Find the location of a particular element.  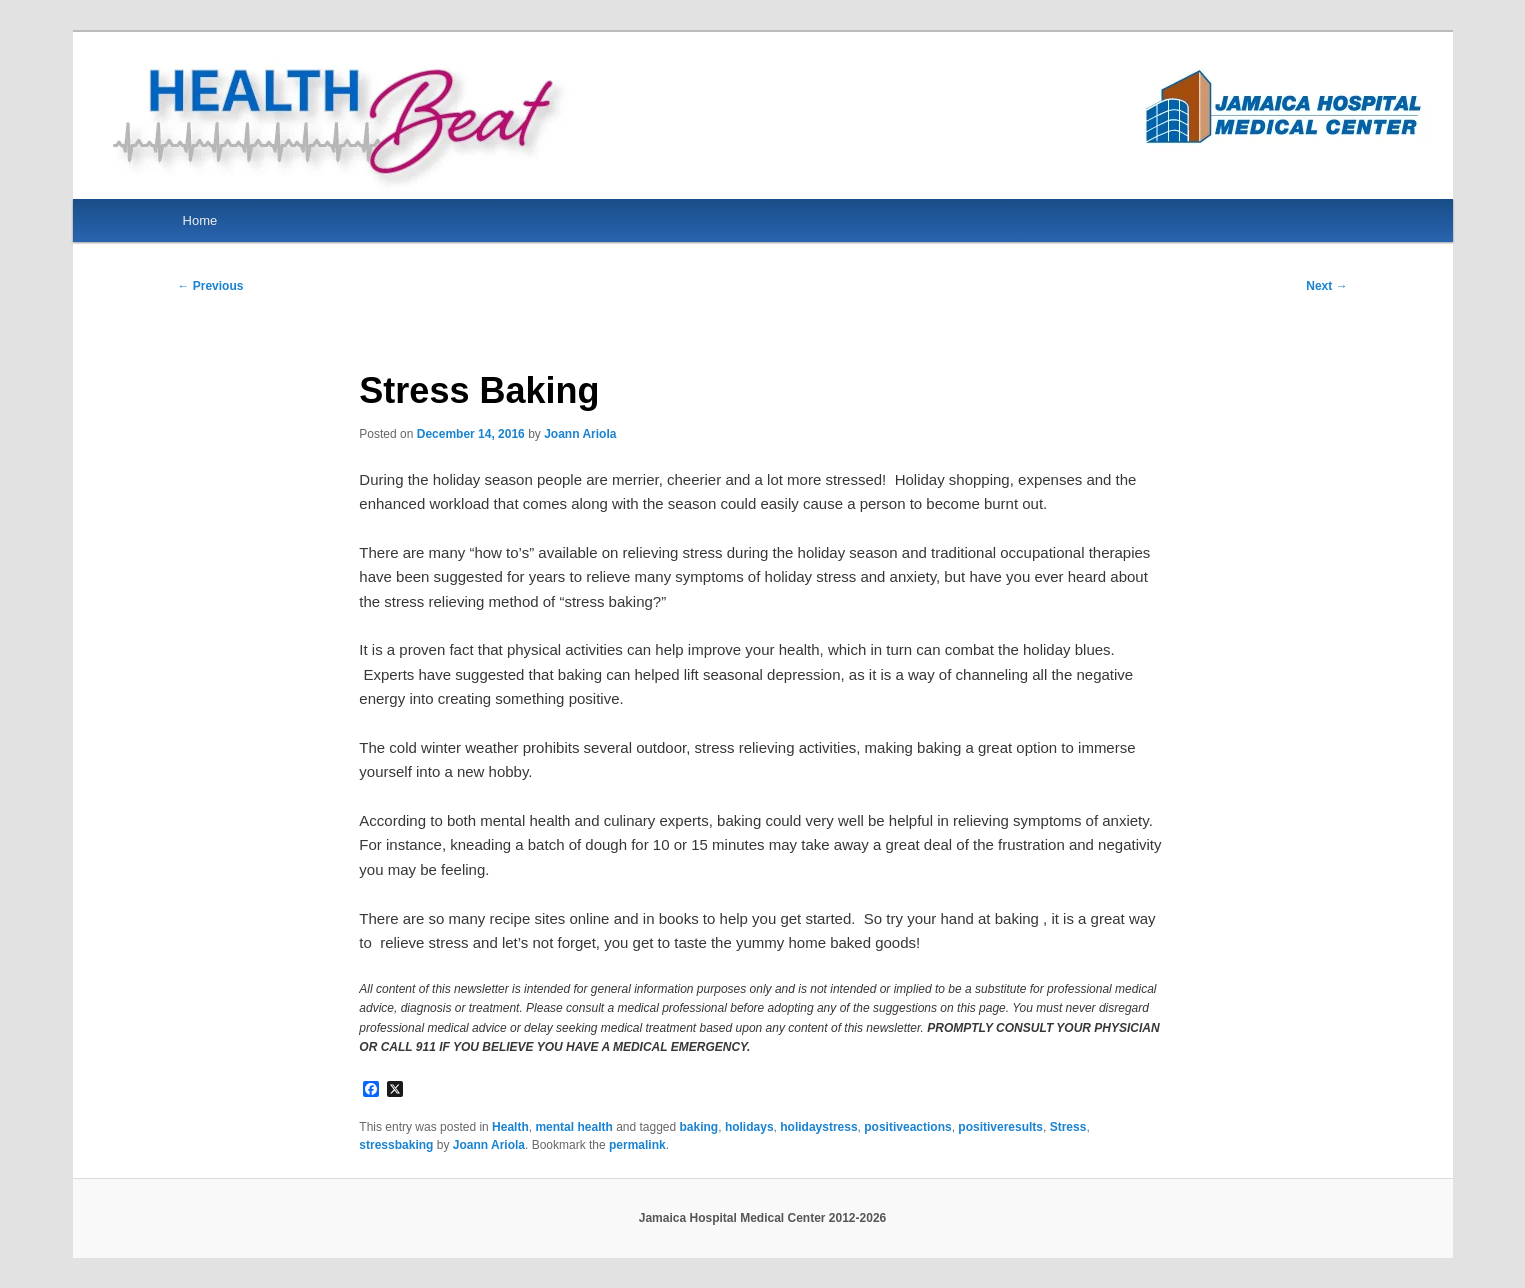

Next is located at coordinates (1326, 286).